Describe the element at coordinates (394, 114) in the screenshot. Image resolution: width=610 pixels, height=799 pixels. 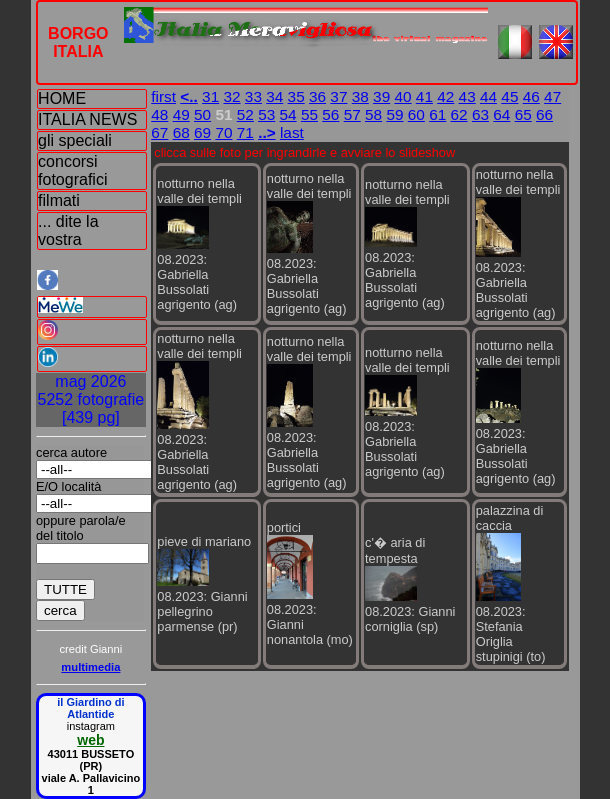
I see `59` at that location.